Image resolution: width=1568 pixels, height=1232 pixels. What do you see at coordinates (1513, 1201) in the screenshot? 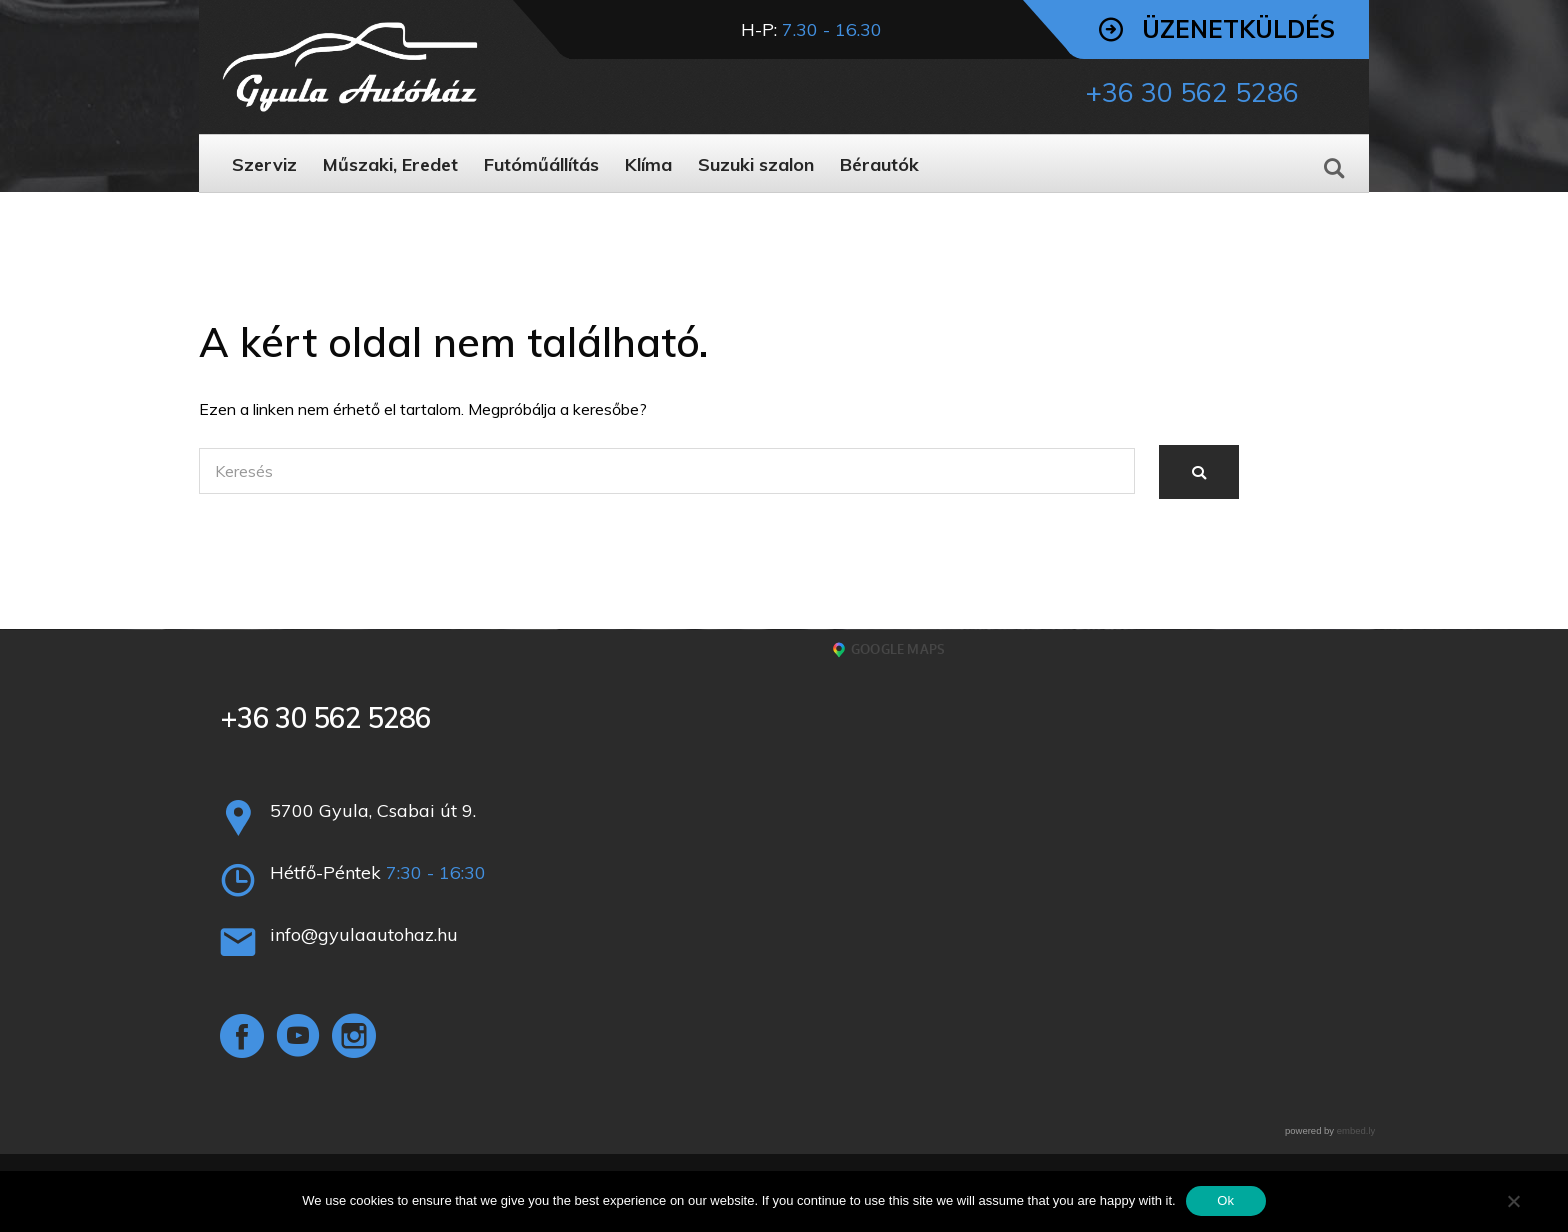
I see `[No]` at bounding box center [1513, 1201].